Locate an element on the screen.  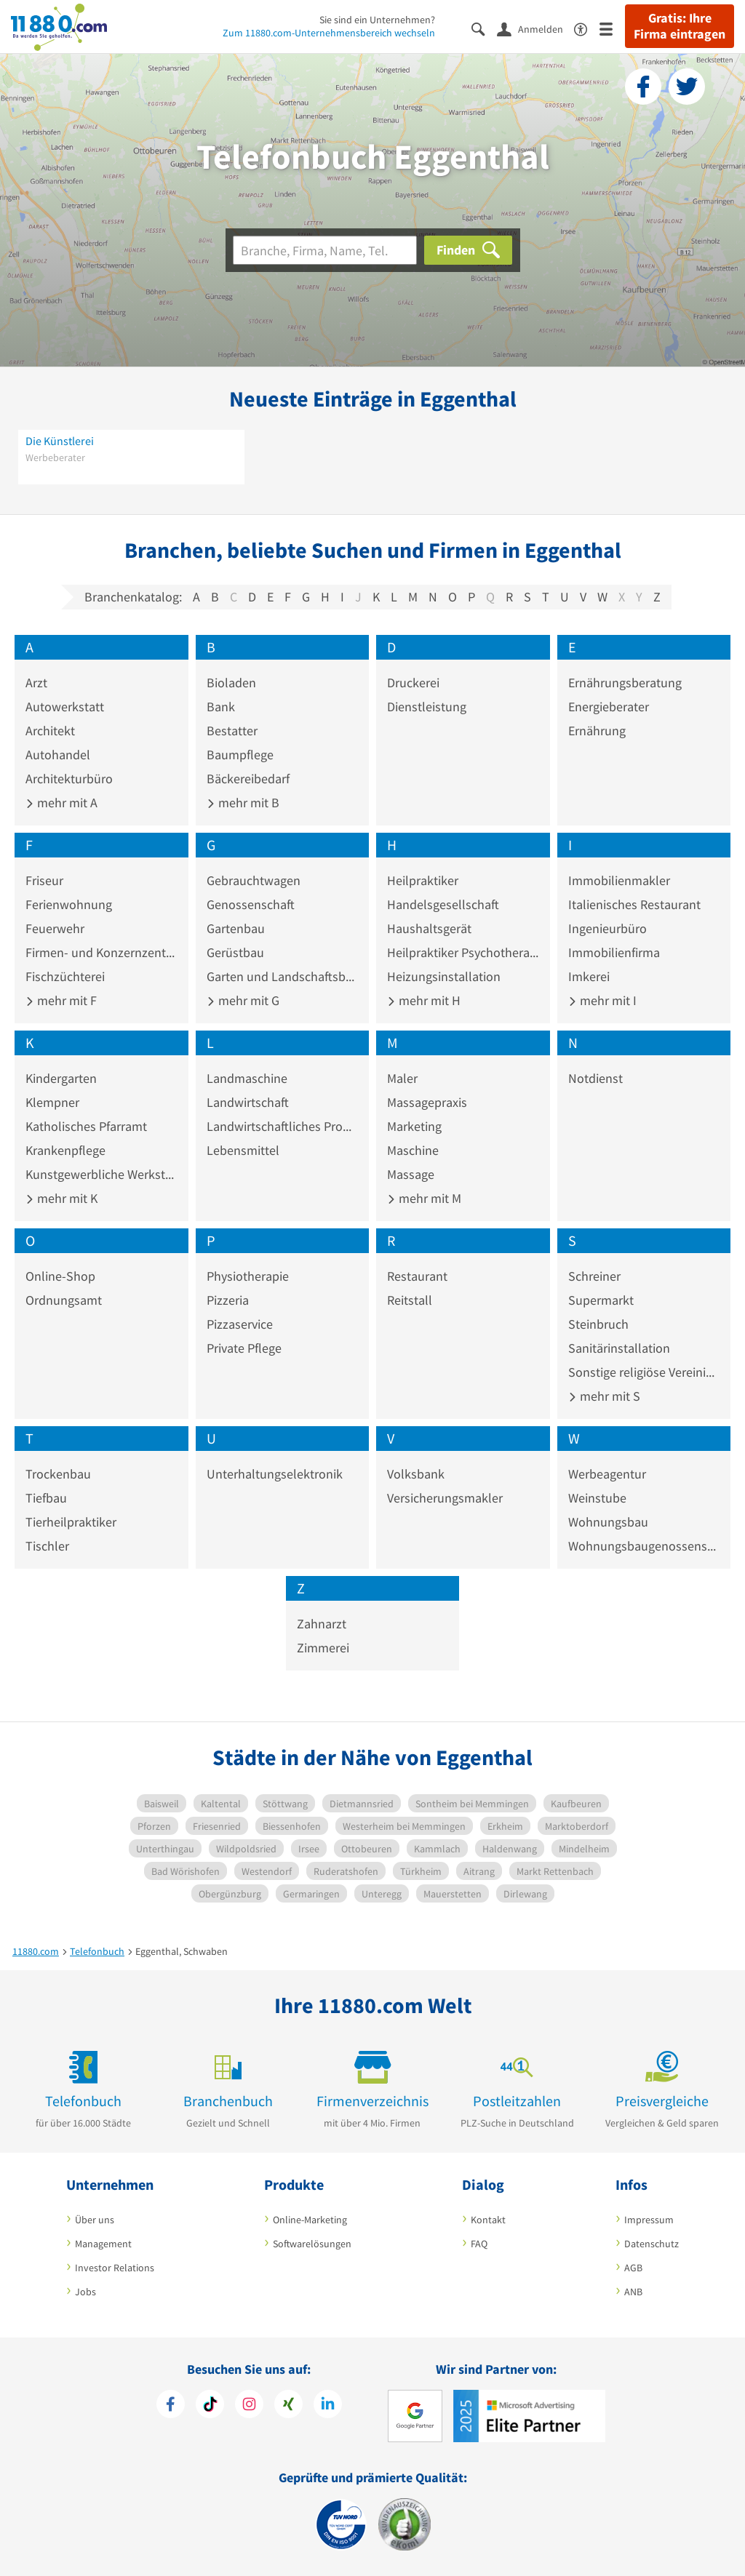
[https://www.tiktok.com/@11880.com] is located at coordinates (210, 2406).